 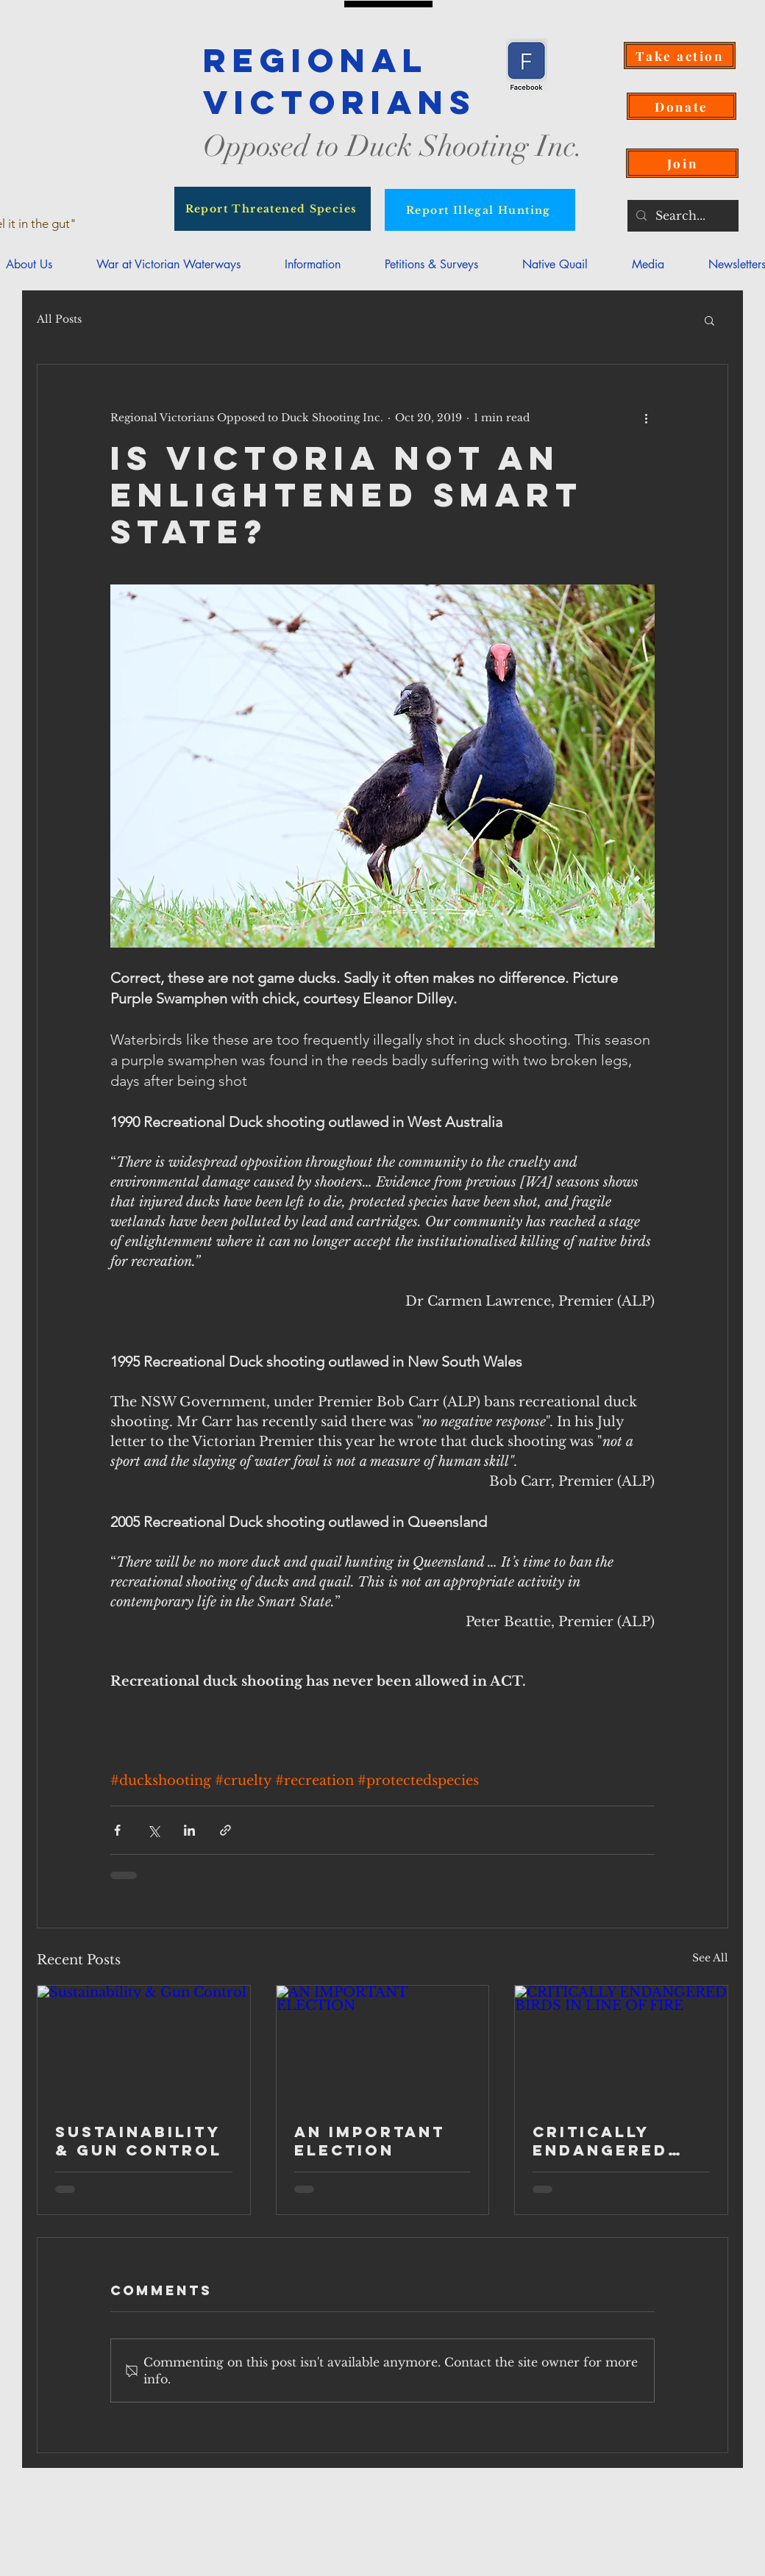 I want to click on Sustainability & Gun Control, so click(x=138, y=2140).